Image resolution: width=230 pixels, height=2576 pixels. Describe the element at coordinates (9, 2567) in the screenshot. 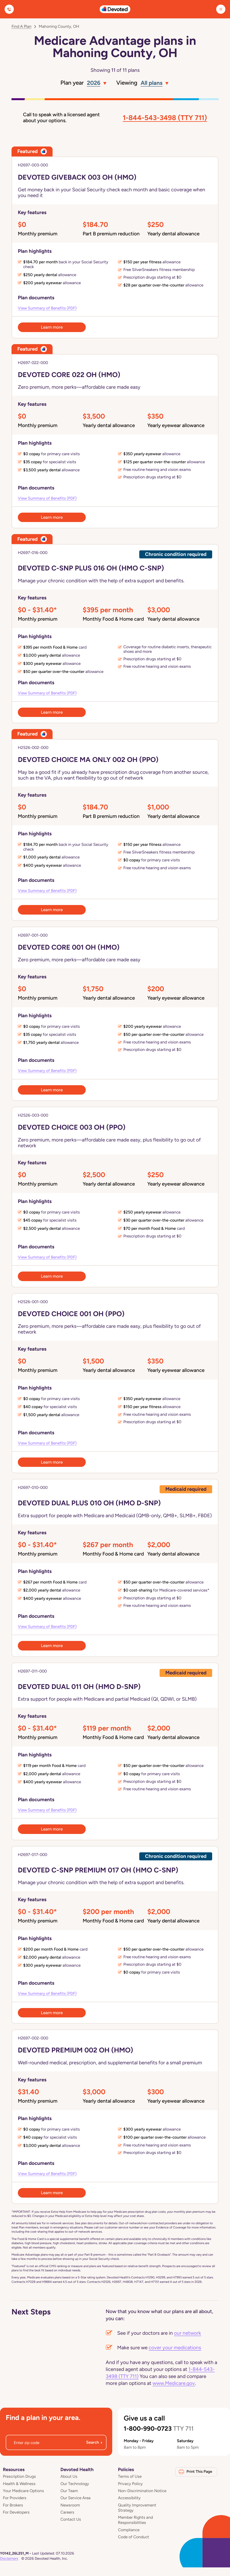

I see `Disclaimers` at that location.